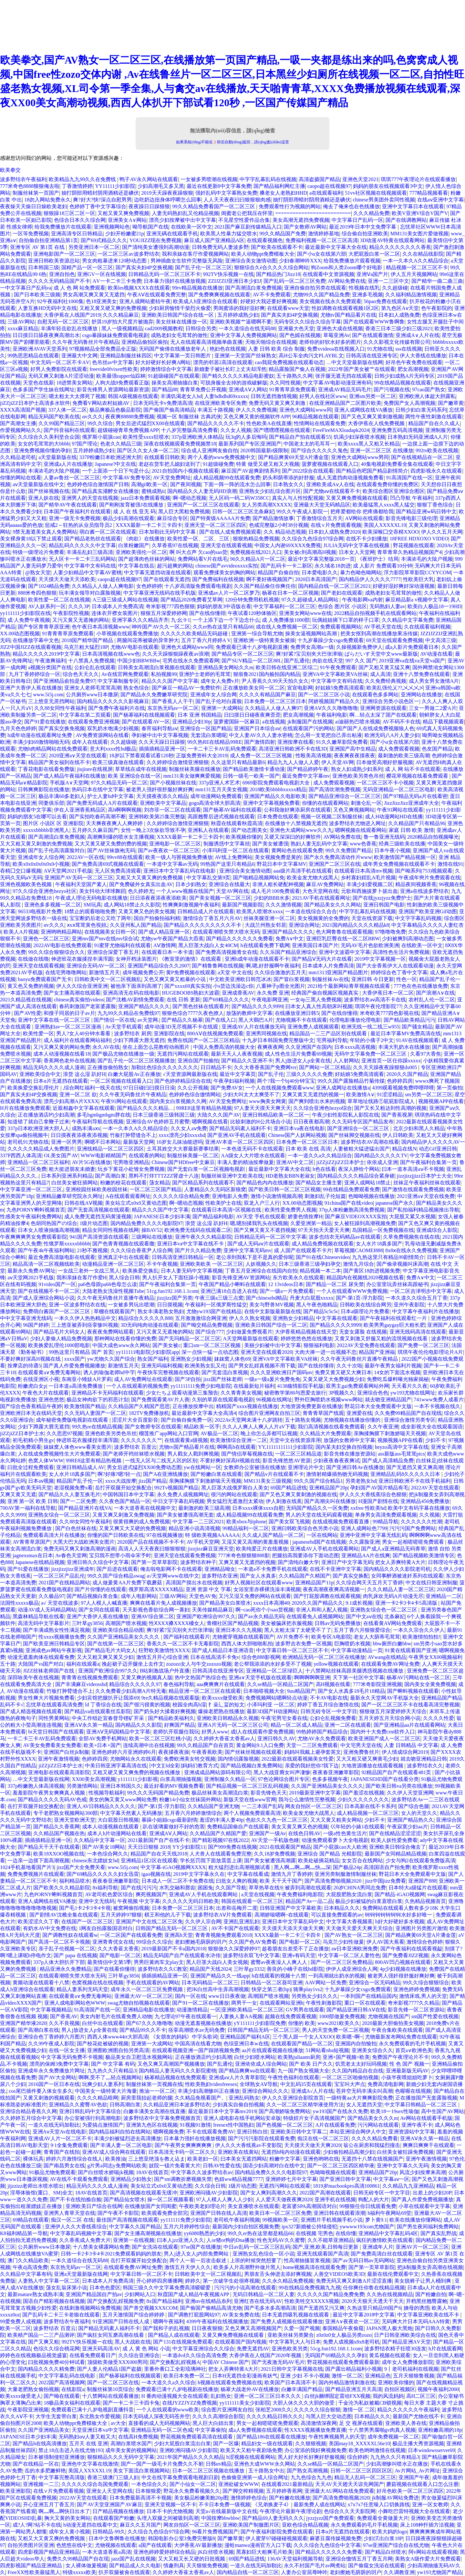 The height and width of the screenshot is (2576, 465). Describe the element at coordinates (307, 2470) in the screenshot. I see `国产熟女高潮视频` at that location.